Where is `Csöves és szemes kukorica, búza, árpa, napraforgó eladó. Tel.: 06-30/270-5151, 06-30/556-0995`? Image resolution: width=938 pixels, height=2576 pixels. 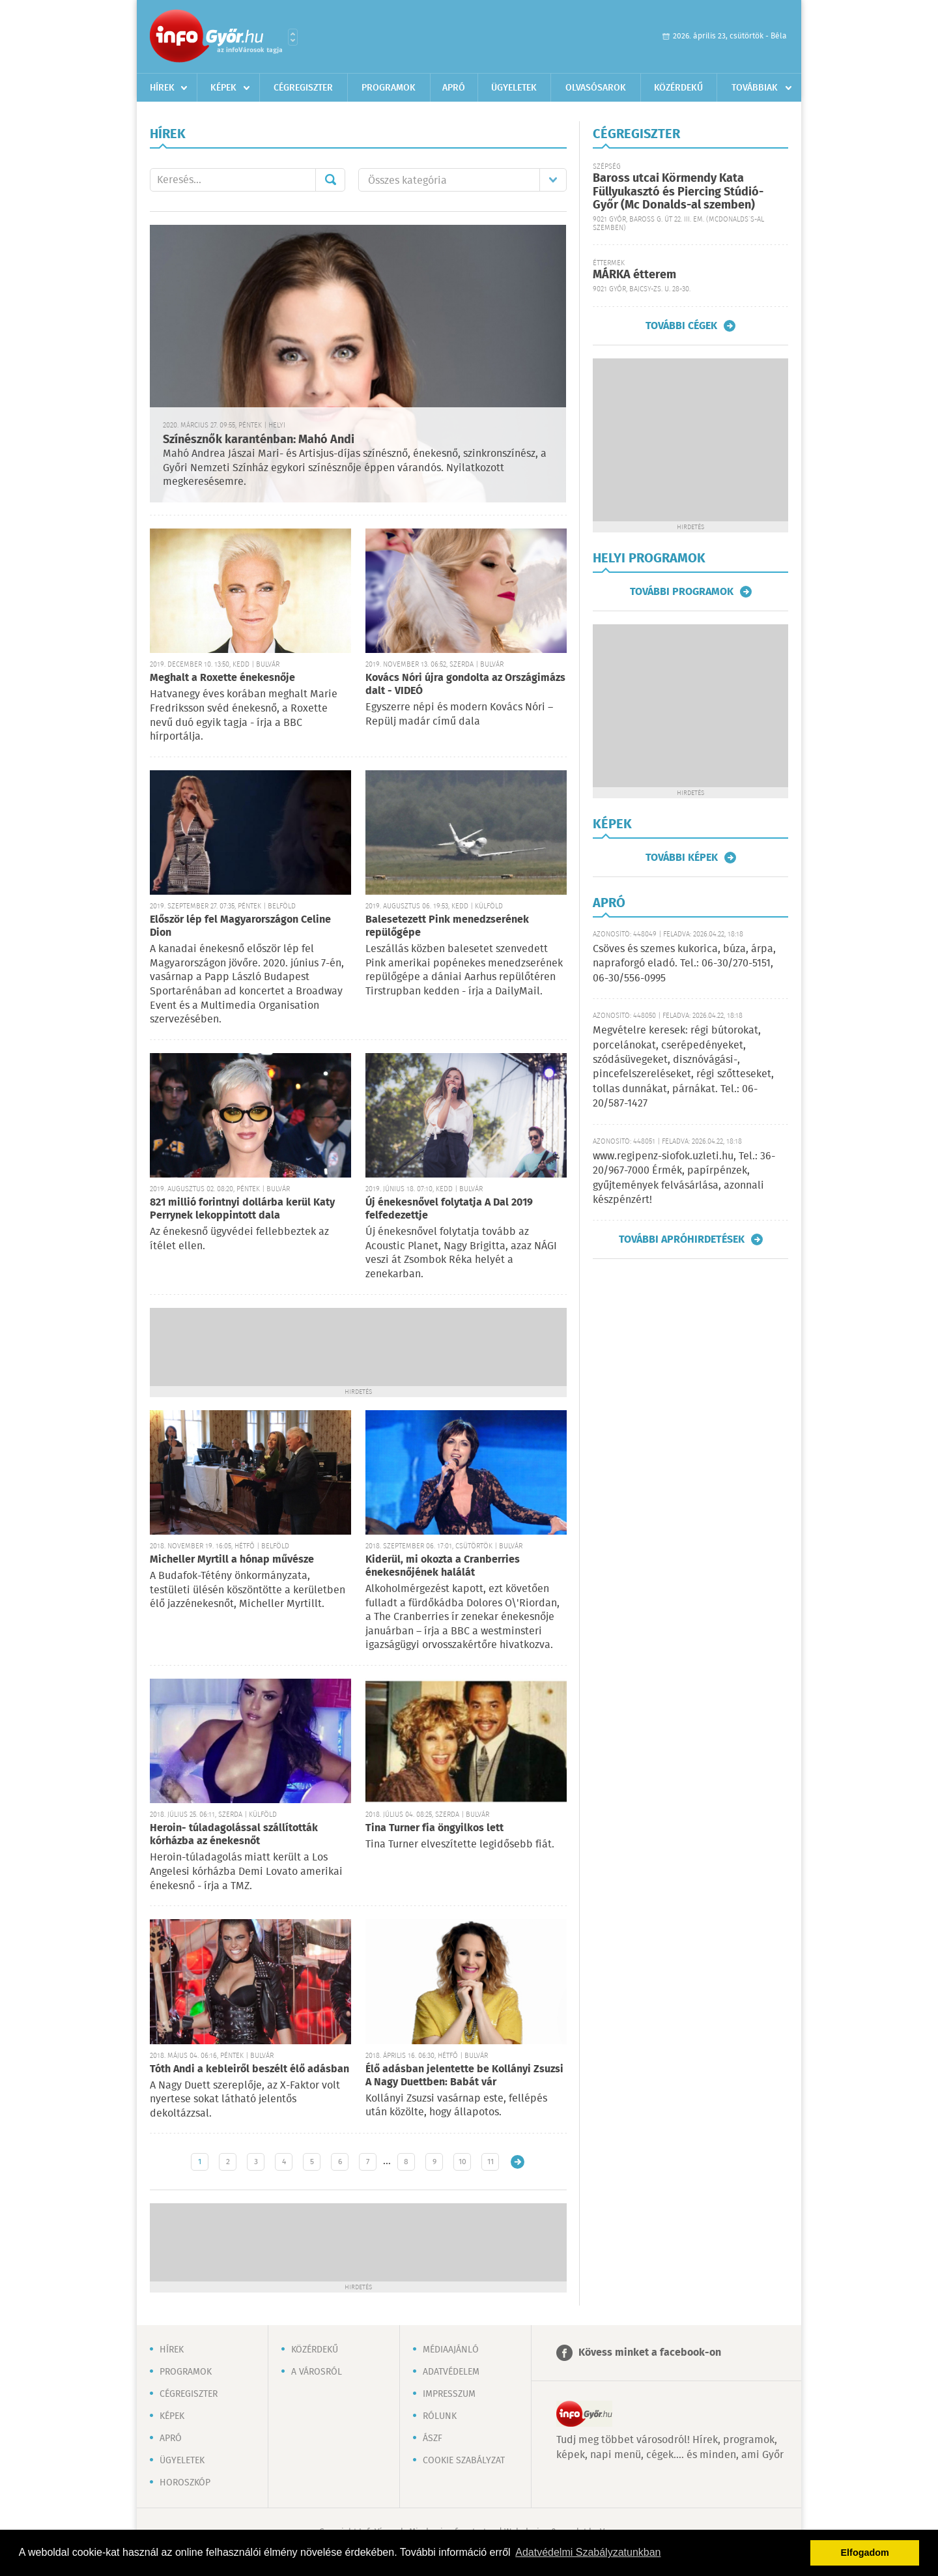
Csöves és szemes kukorica, búza, árpa, napraforgó eladó. Tel.: 06-30/270-5151, 06-30/556-0995 is located at coordinates (684, 964).